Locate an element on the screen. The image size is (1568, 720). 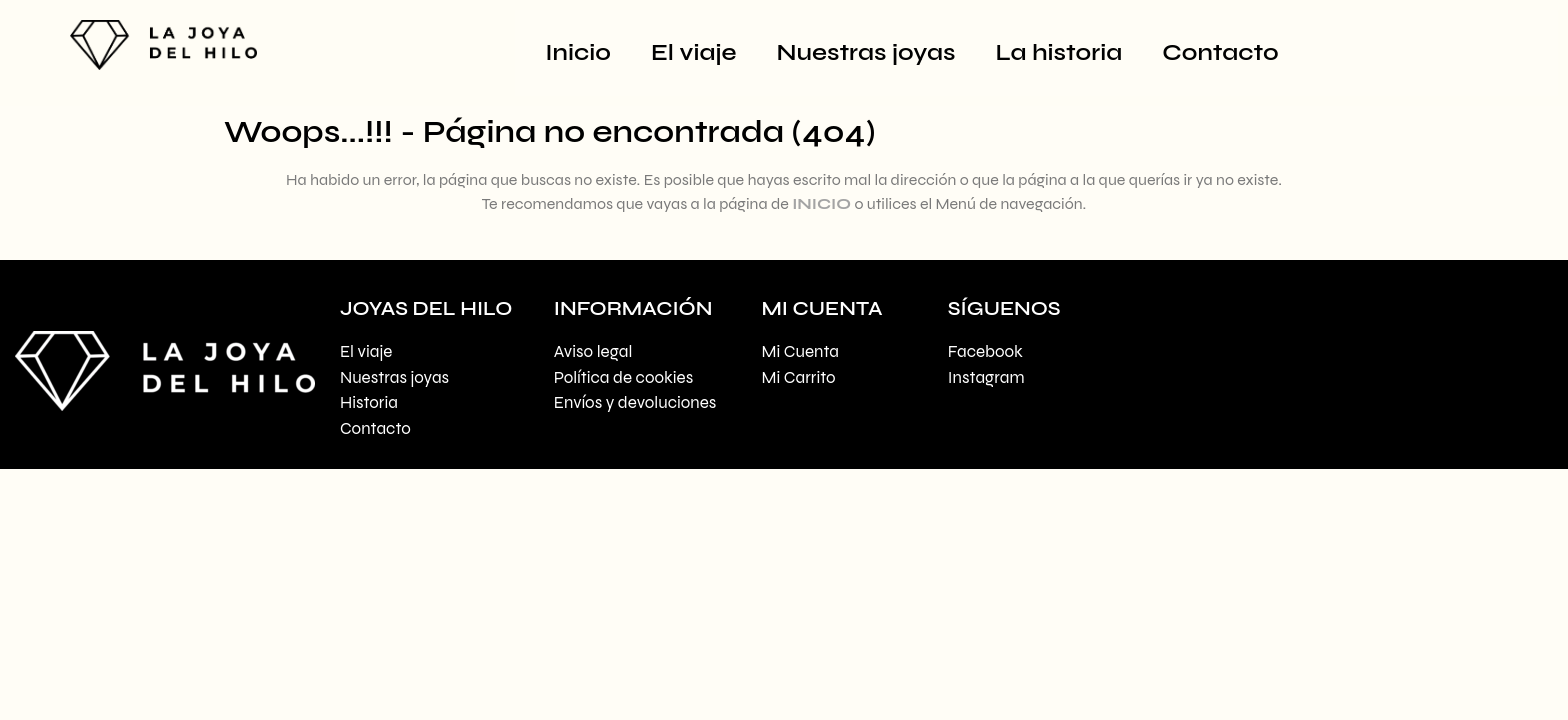
Contacto is located at coordinates (1220, 52).